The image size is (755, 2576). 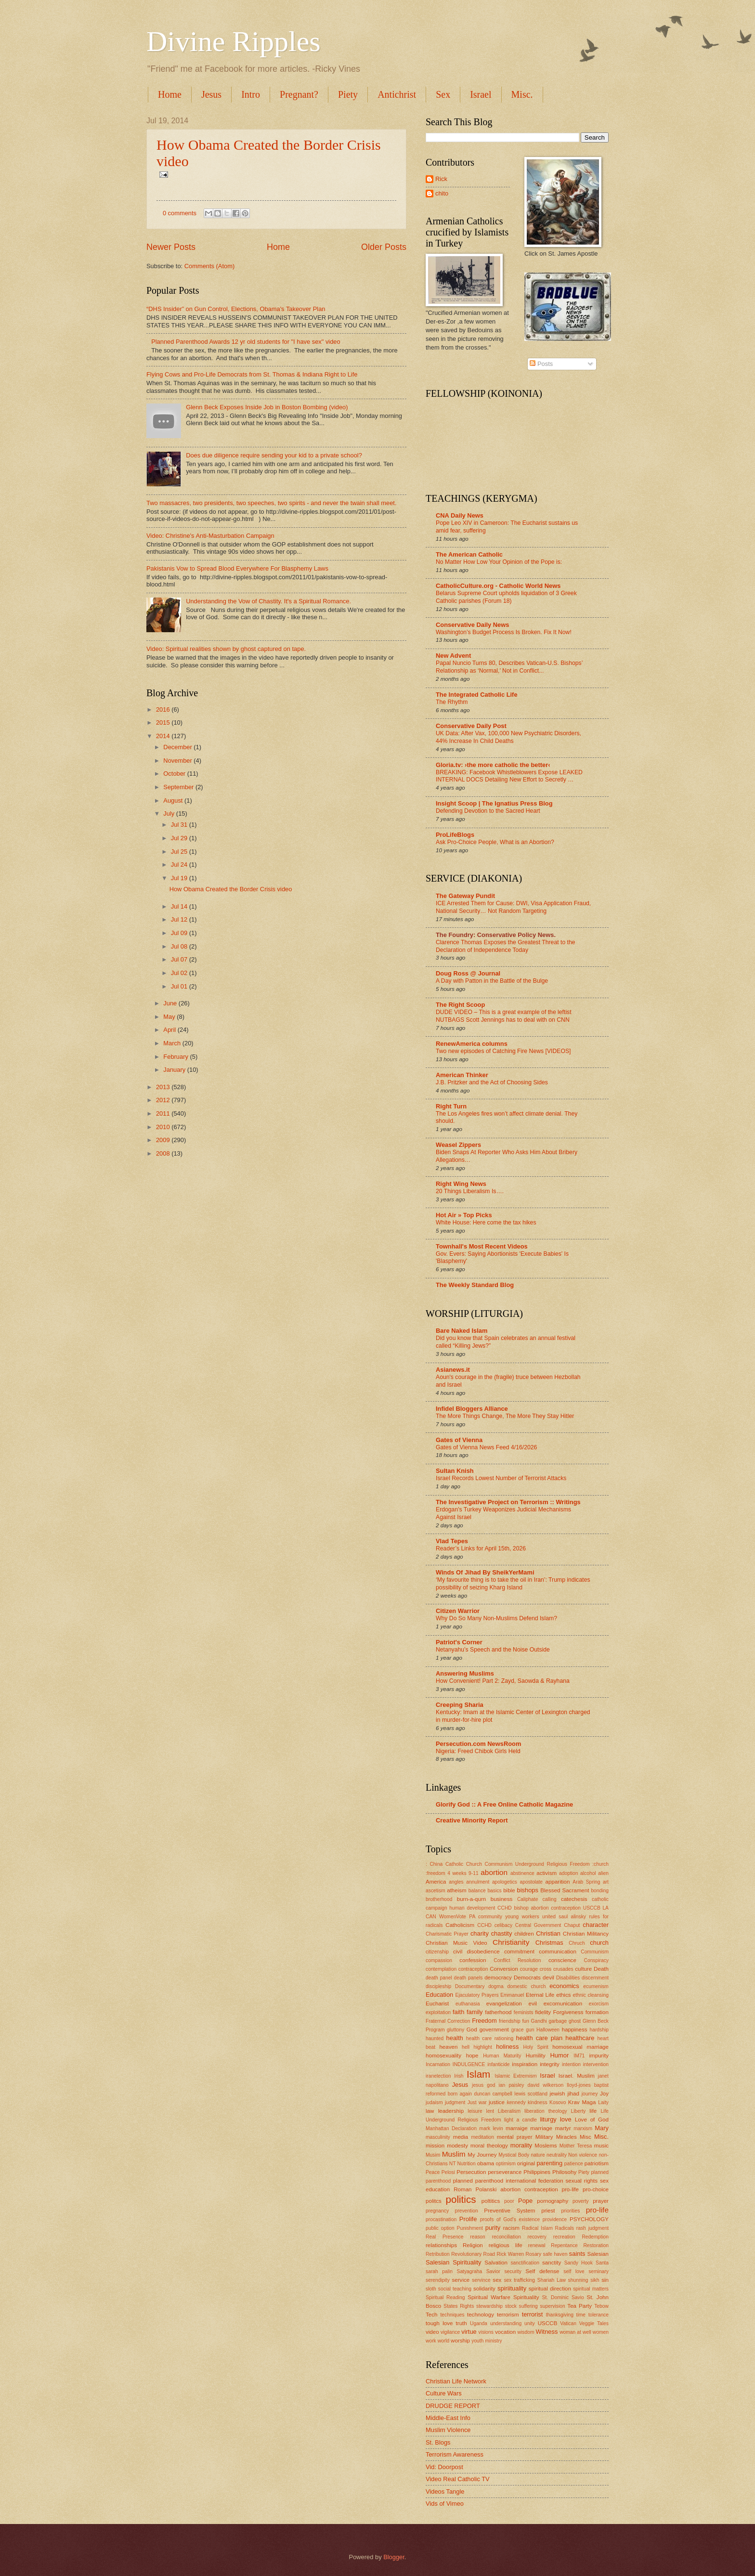 What do you see at coordinates (563, 1969) in the screenshot?
I see `crusades` at bounding box center [563, 1969].